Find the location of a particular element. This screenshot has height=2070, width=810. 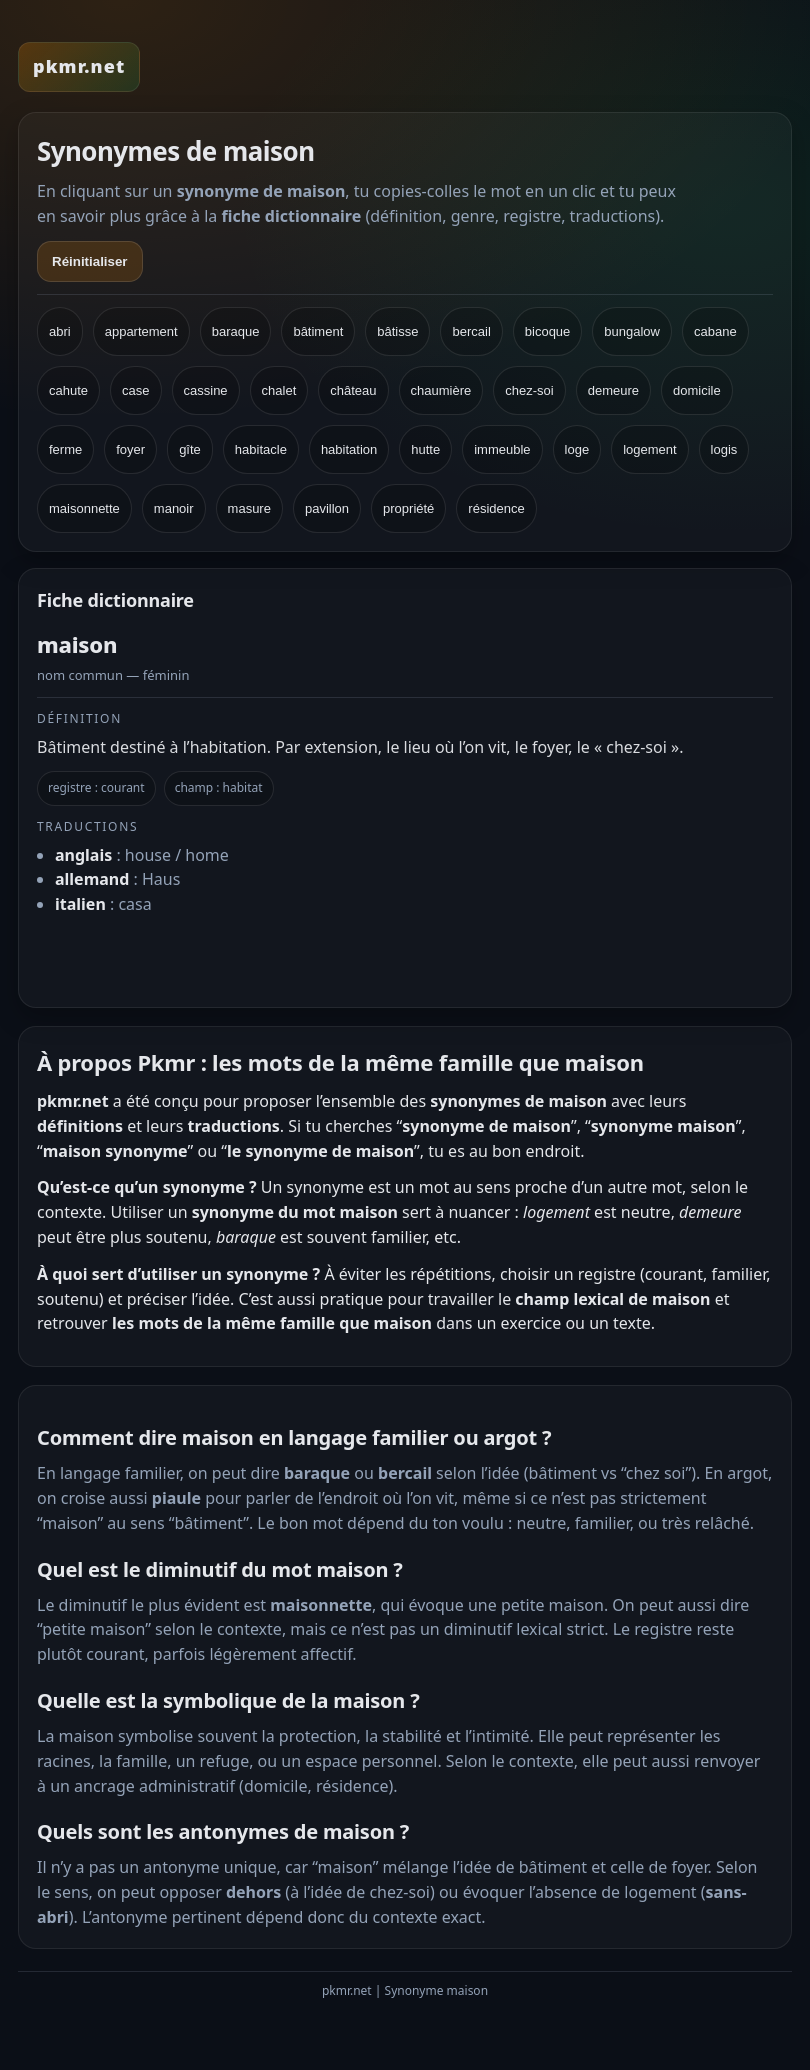

château is located at coordinates (353, 390).